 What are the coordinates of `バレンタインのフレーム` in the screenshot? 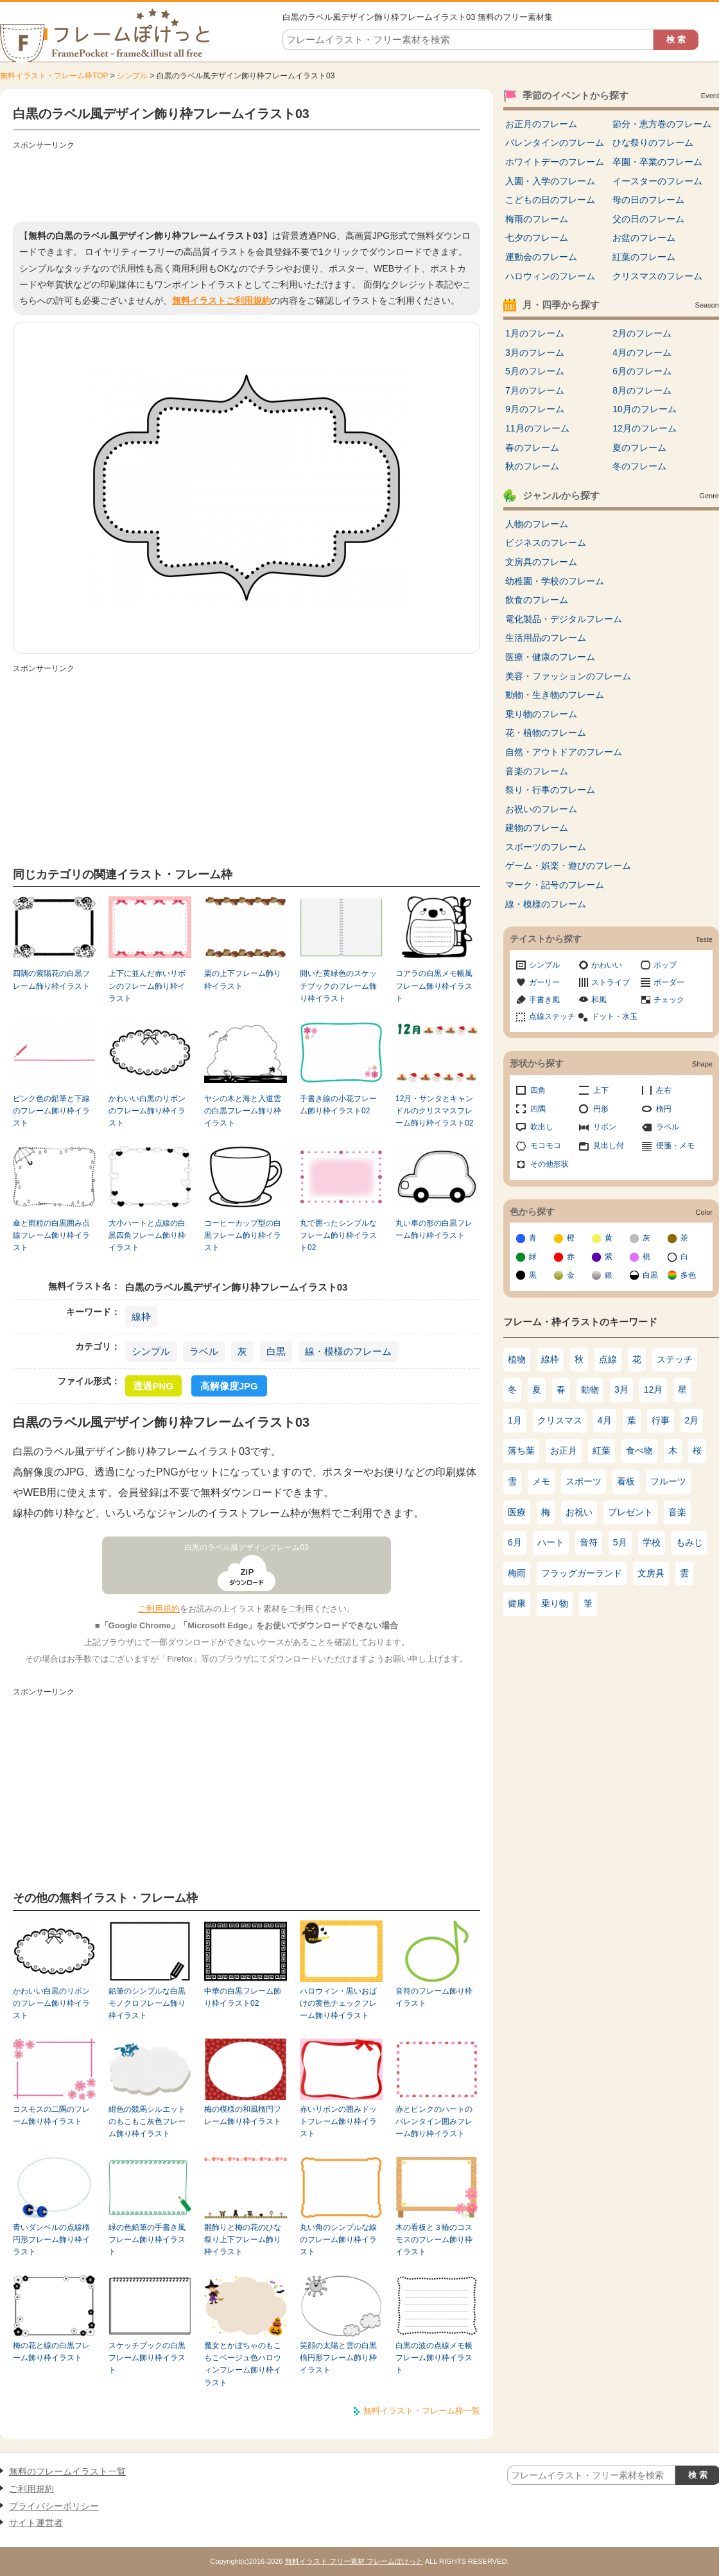 It's located at (554, 142).